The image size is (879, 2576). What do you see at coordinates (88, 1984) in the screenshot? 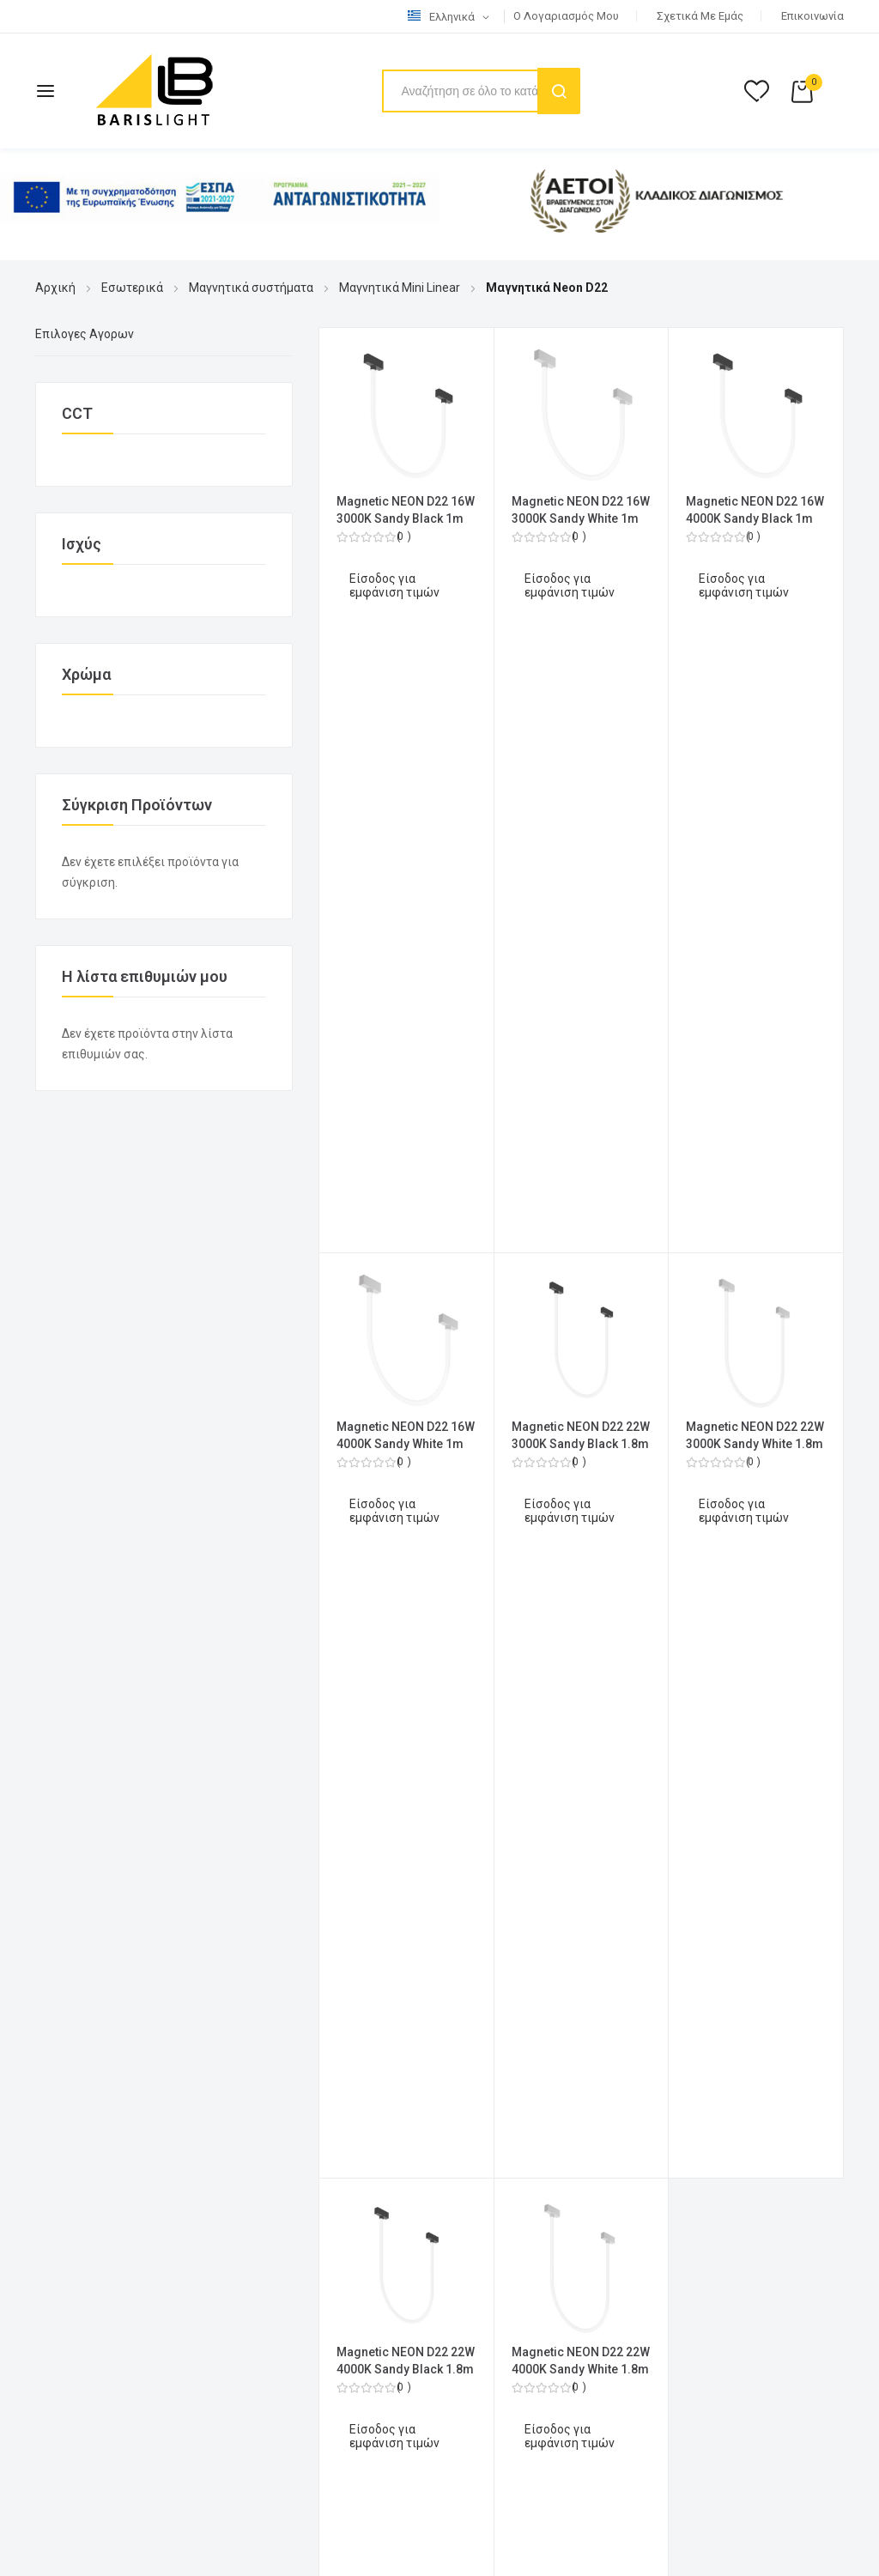
I see `Επιστροφές (RMA)` at bounding box center [88, 1984].